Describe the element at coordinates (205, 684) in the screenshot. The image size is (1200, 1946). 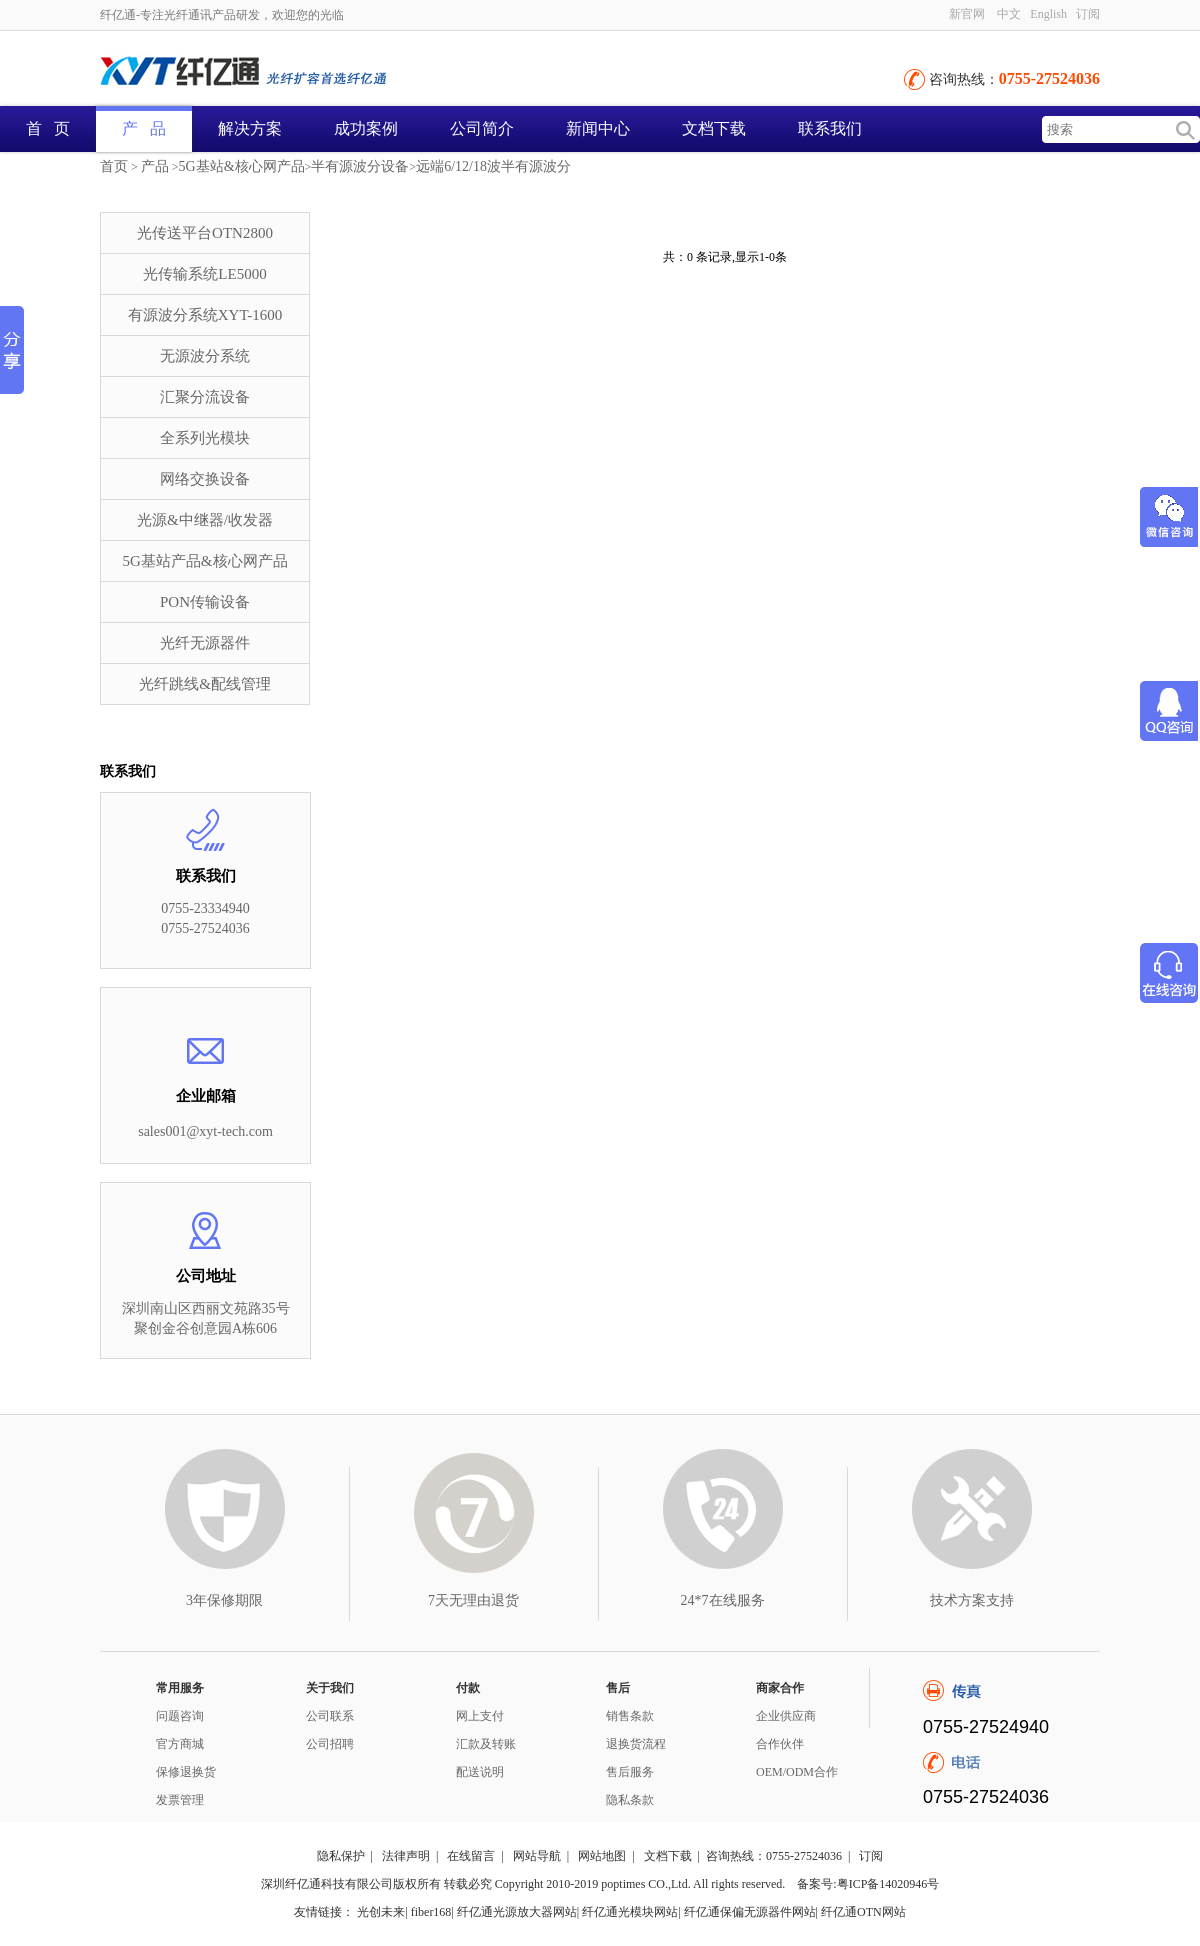
I see `光纤跳线&配线管理` at that location.